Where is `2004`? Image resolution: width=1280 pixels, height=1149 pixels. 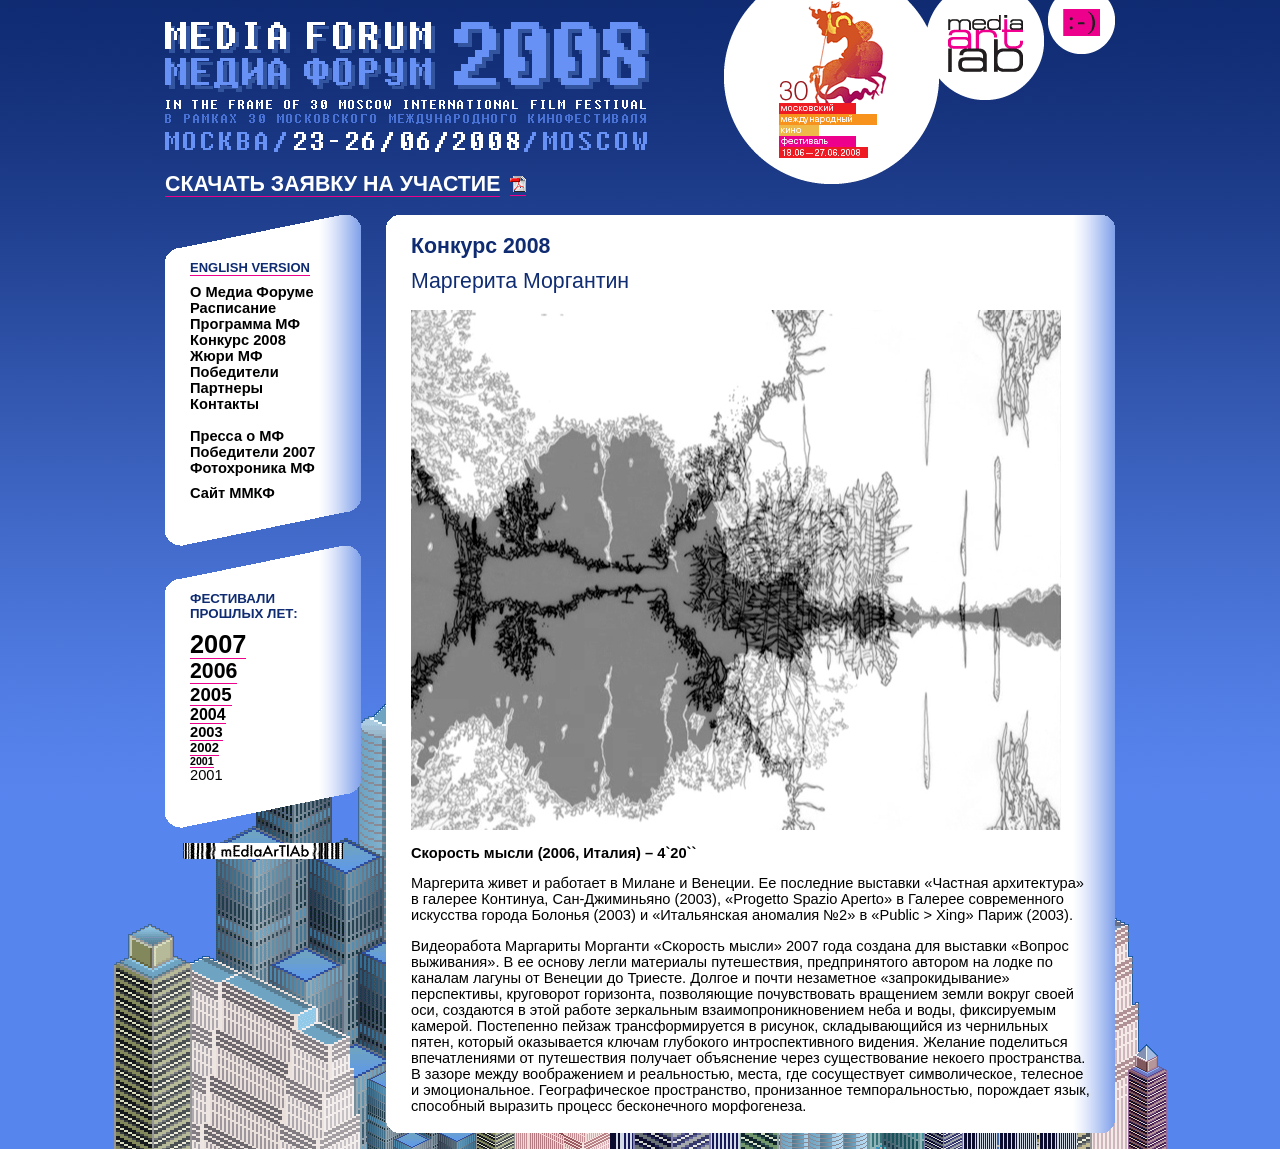
2004 is located at coordinates (208, 714).